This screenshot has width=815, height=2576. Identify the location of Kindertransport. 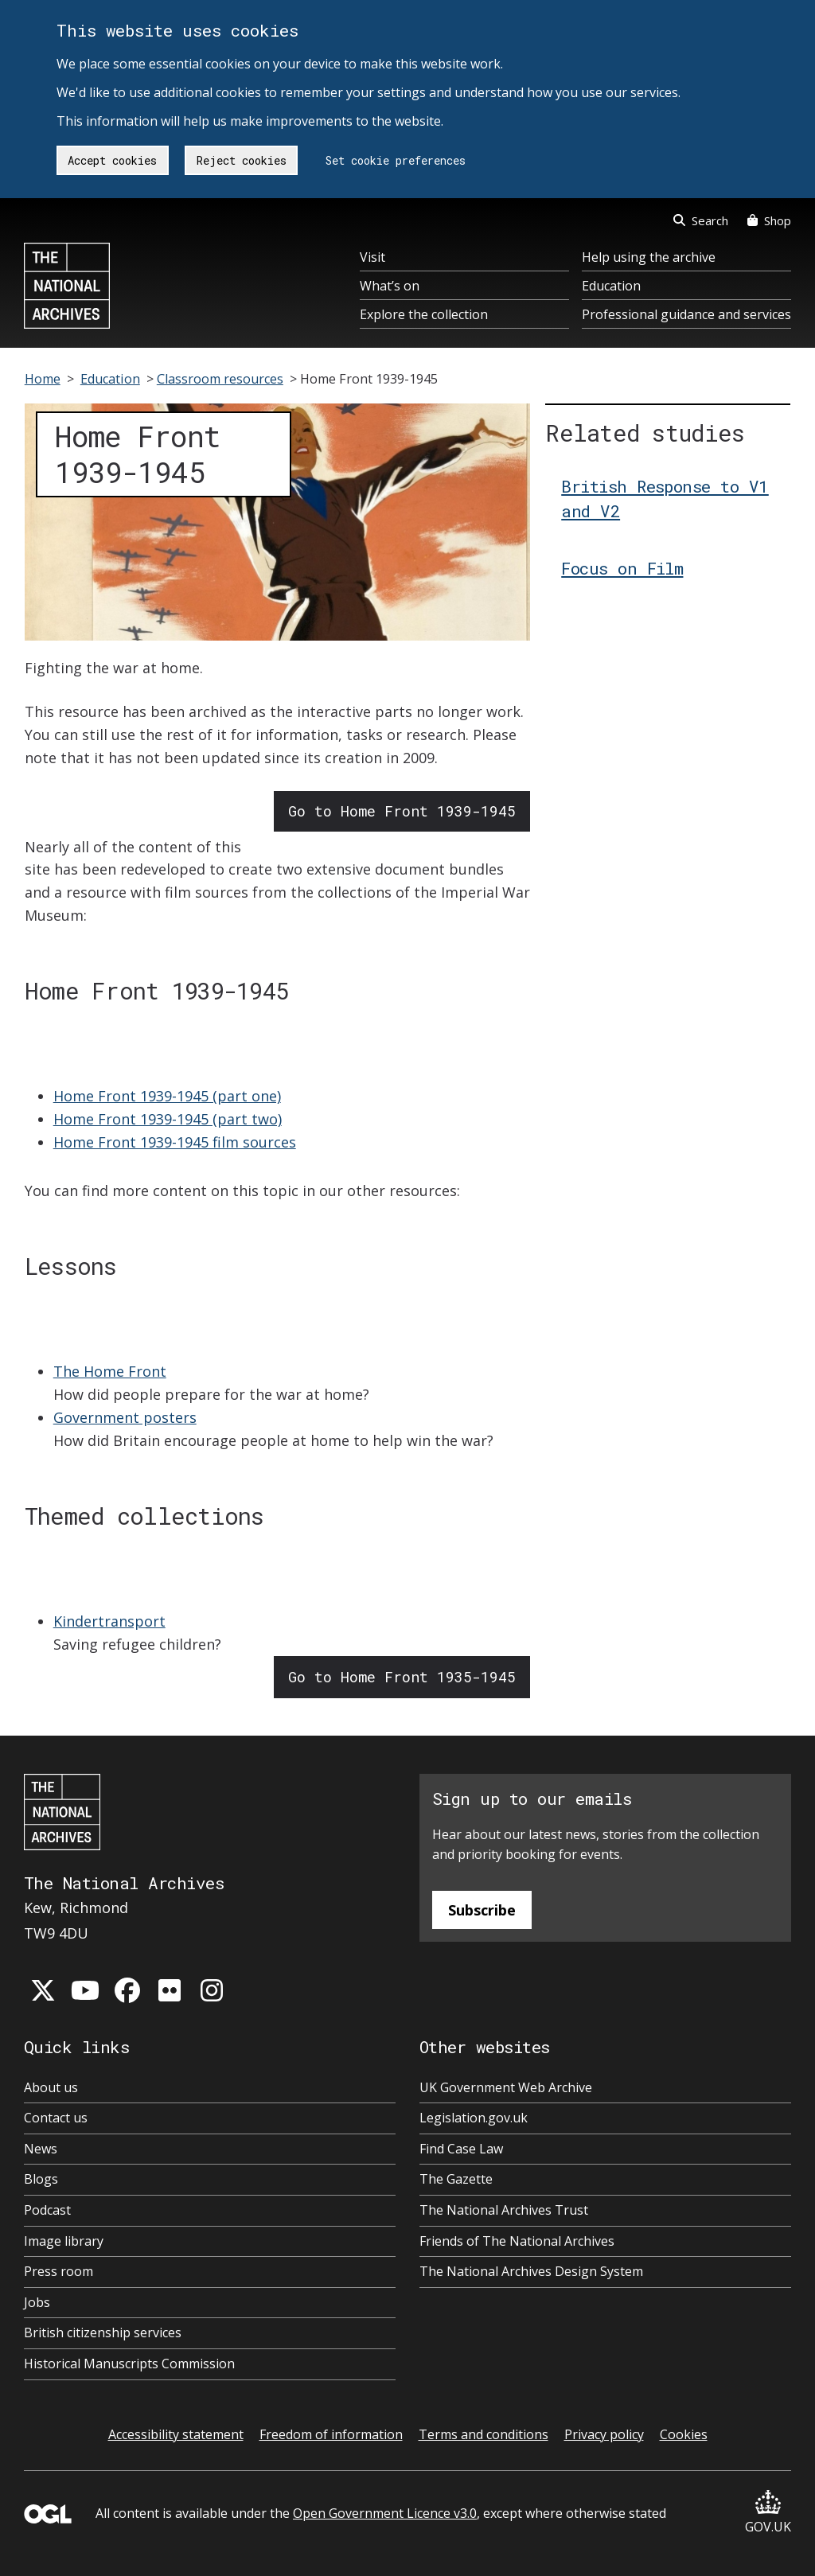
(109, 1621).